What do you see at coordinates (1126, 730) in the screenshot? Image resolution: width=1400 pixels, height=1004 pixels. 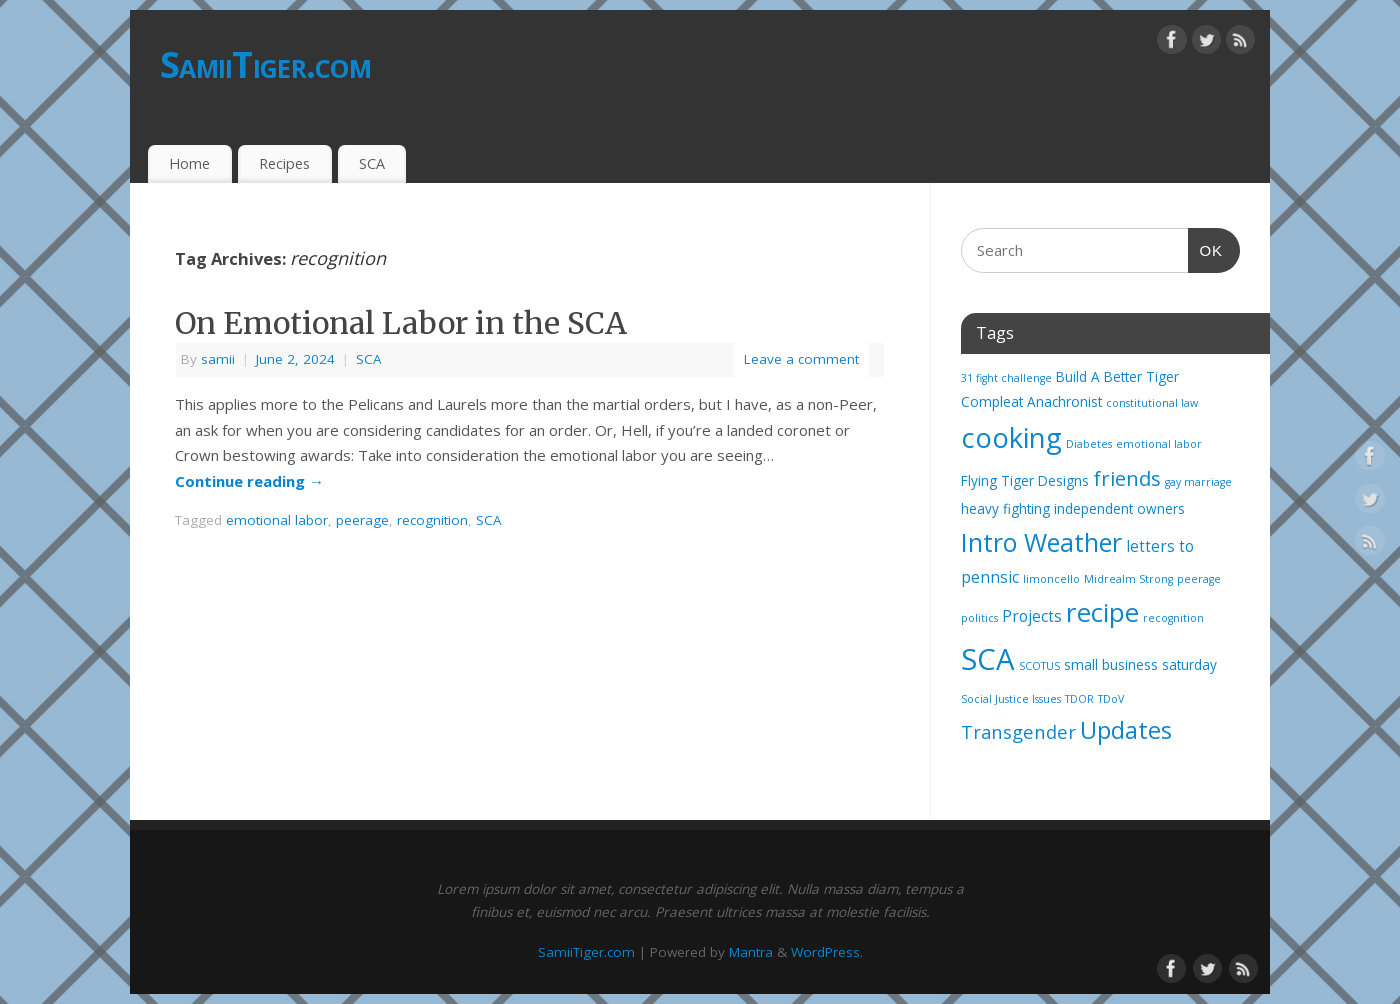 I see `Updates [Updates (12 items)]` at bounding box center [1126, 730].